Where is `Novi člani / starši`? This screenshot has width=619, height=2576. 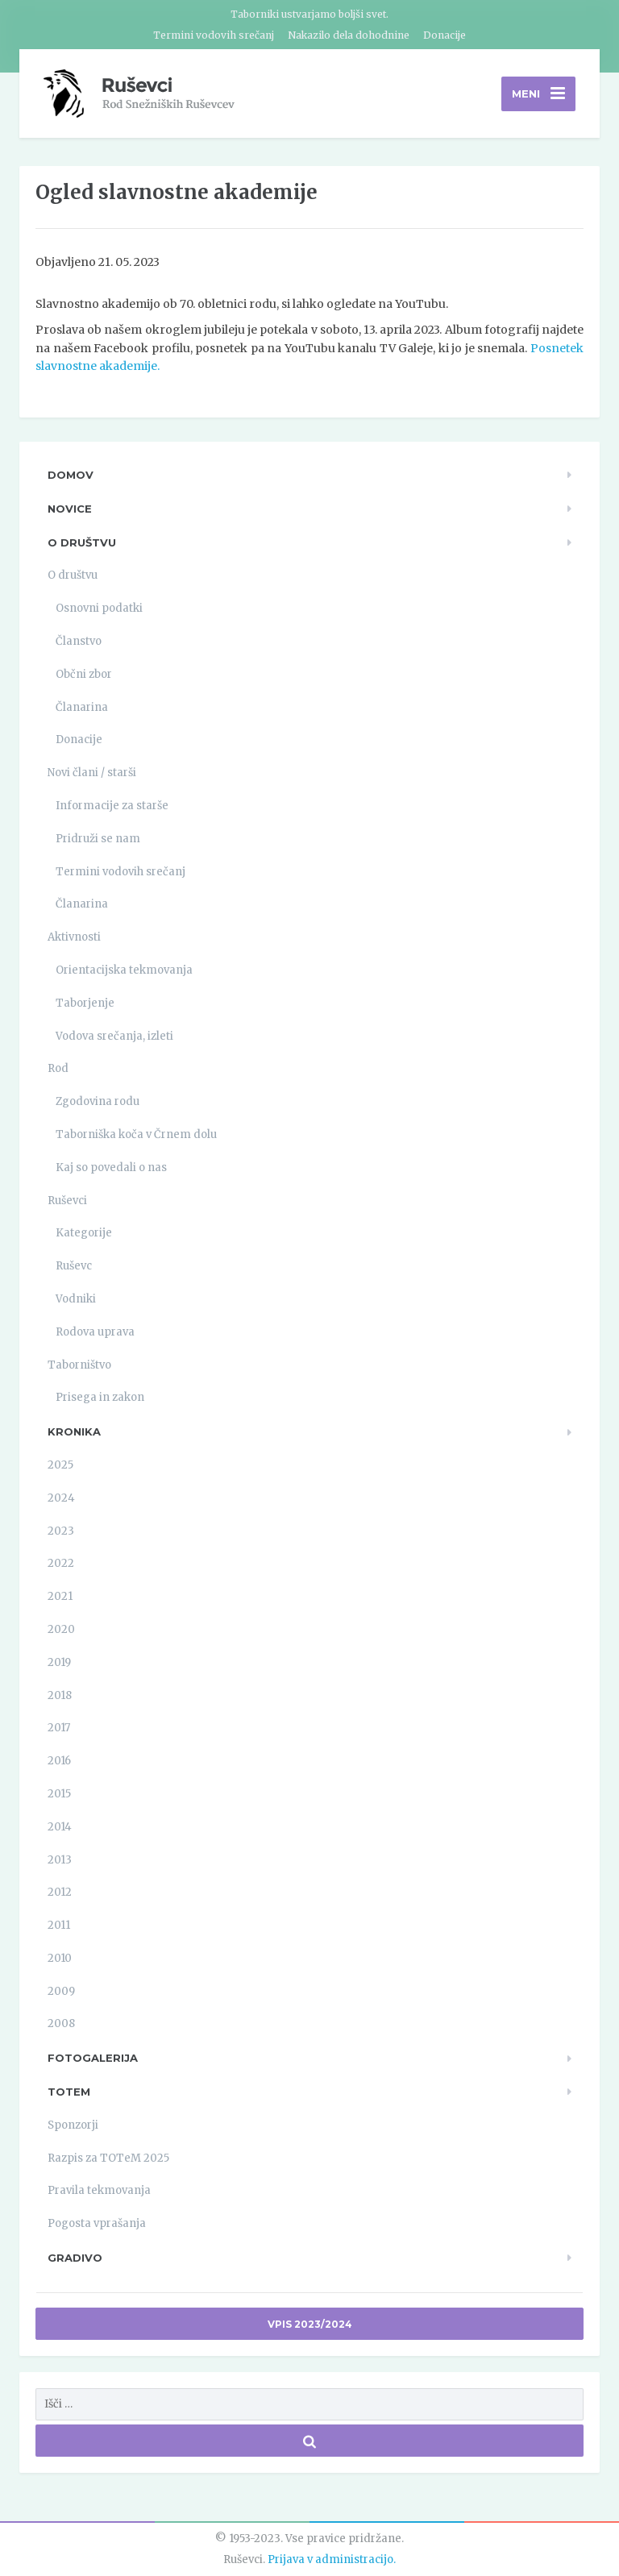
Novi člani / starši is located at coordinates (92, 772).